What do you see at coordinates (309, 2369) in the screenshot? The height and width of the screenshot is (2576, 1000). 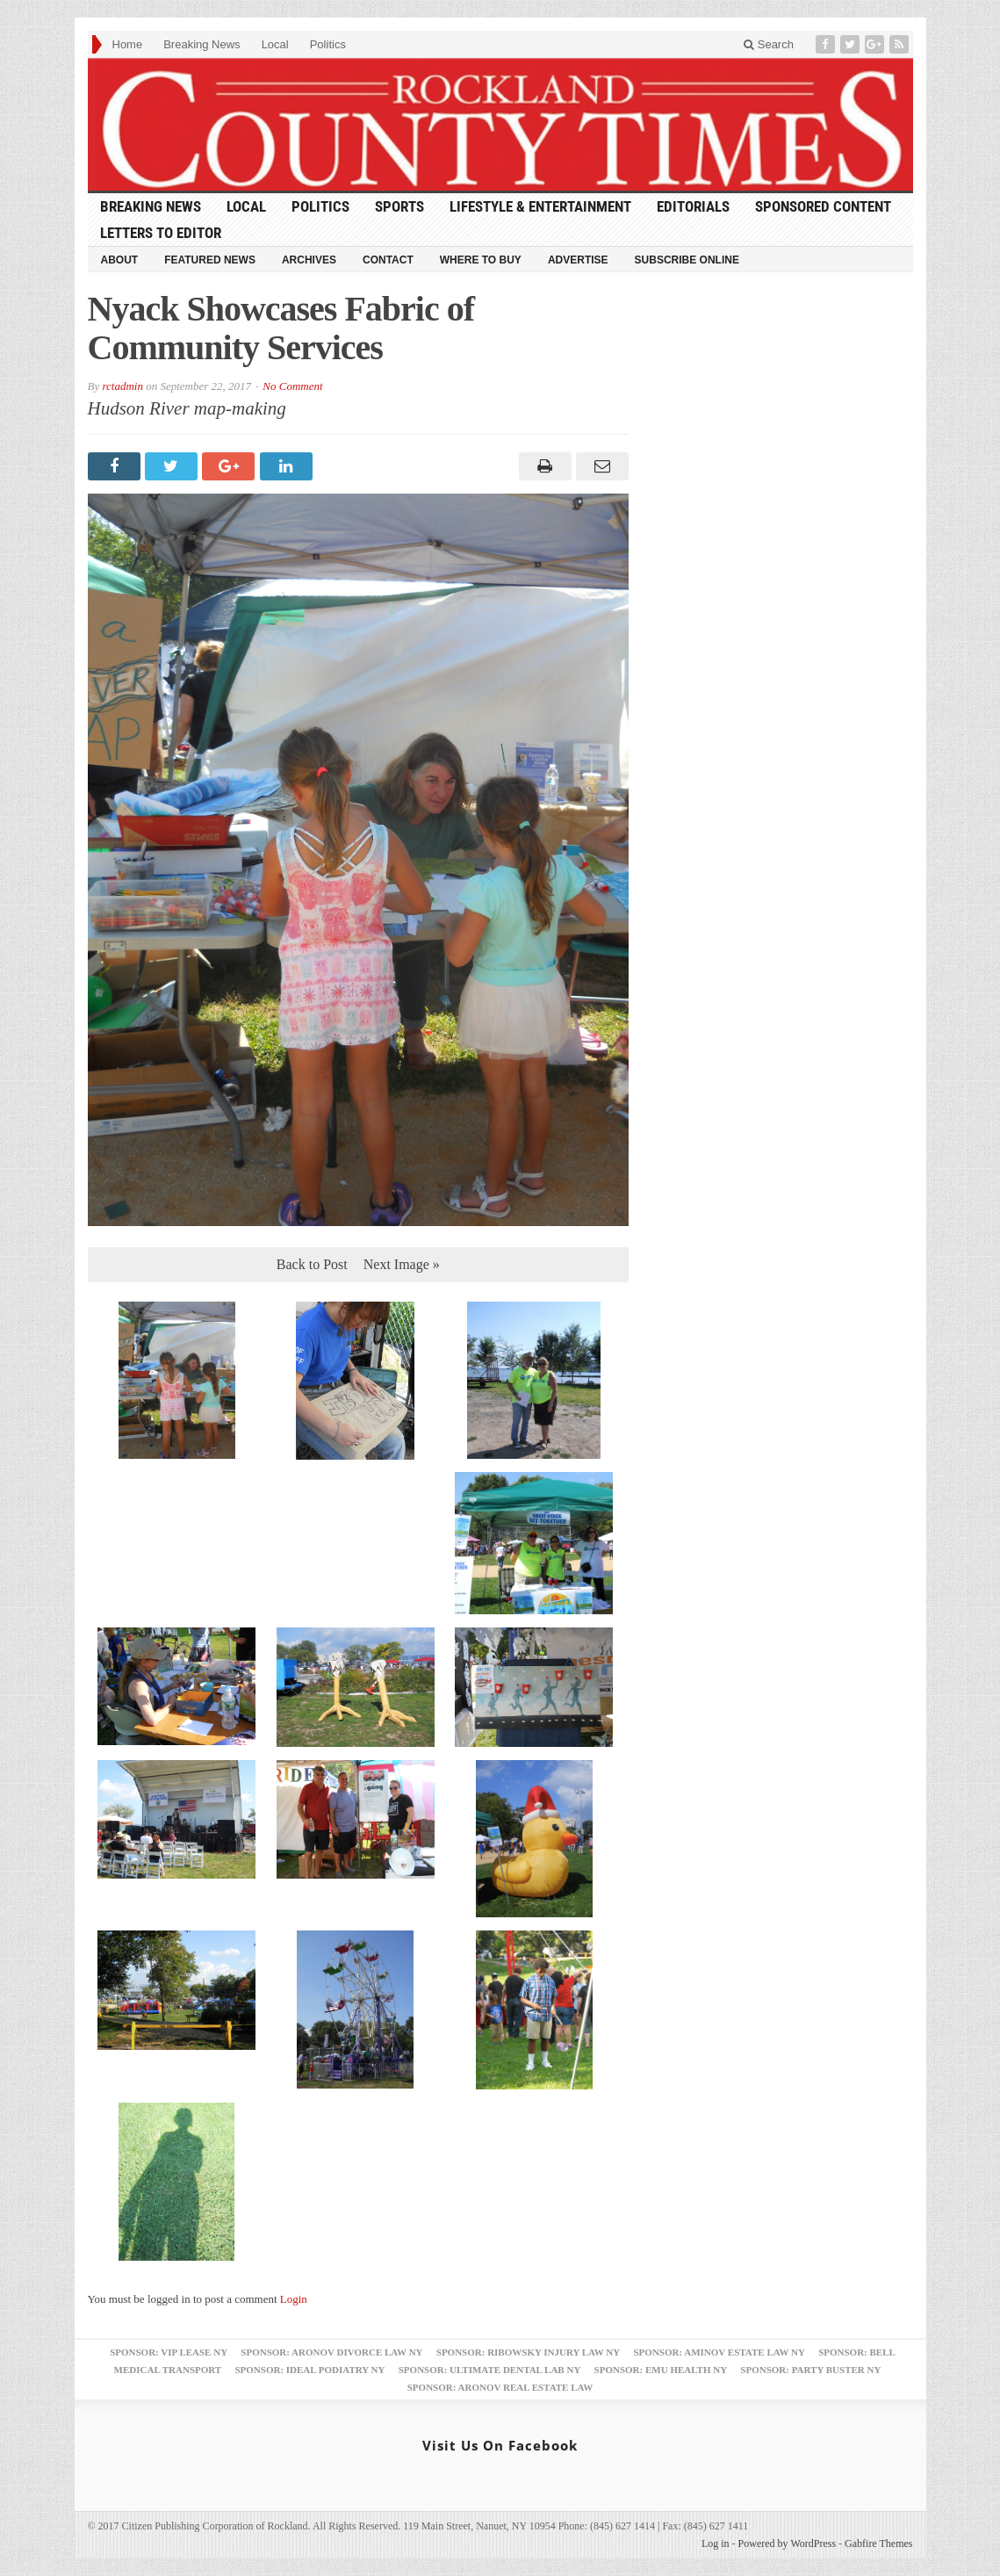 I see `Sponsor: Ideal Podiatry NY` at bounding box center [309, 2369].